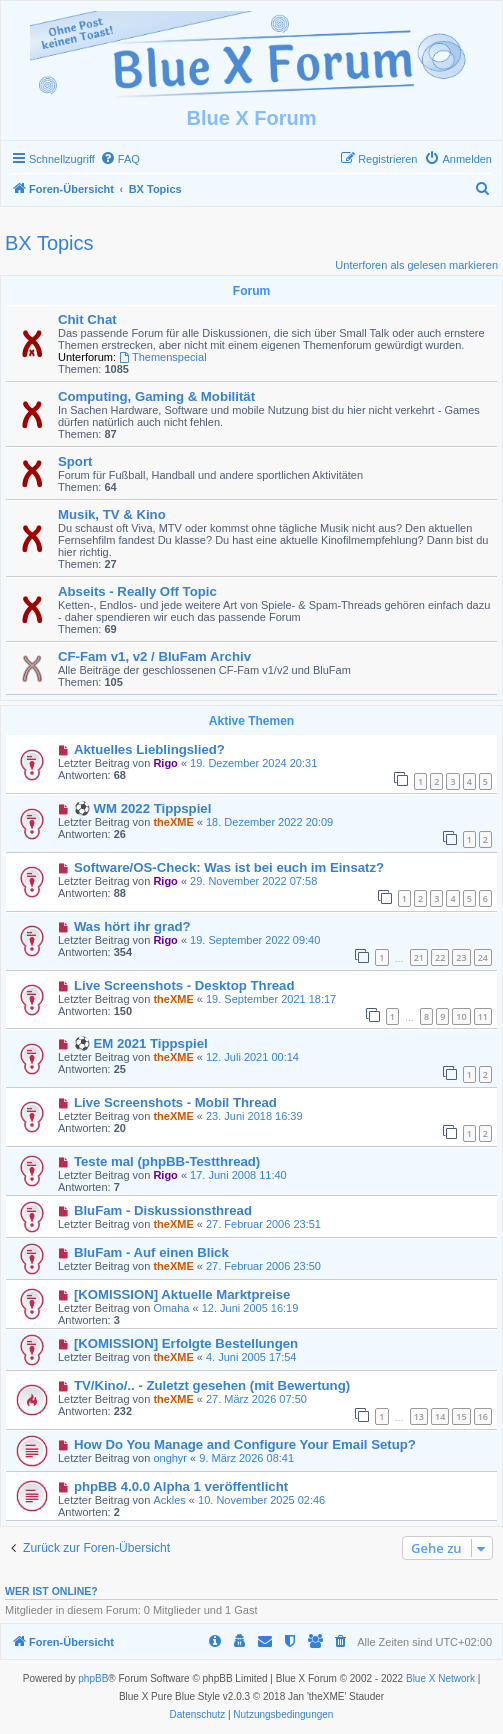  I want to click on BluFam - Diskussionsthread, so click(163, 1210).